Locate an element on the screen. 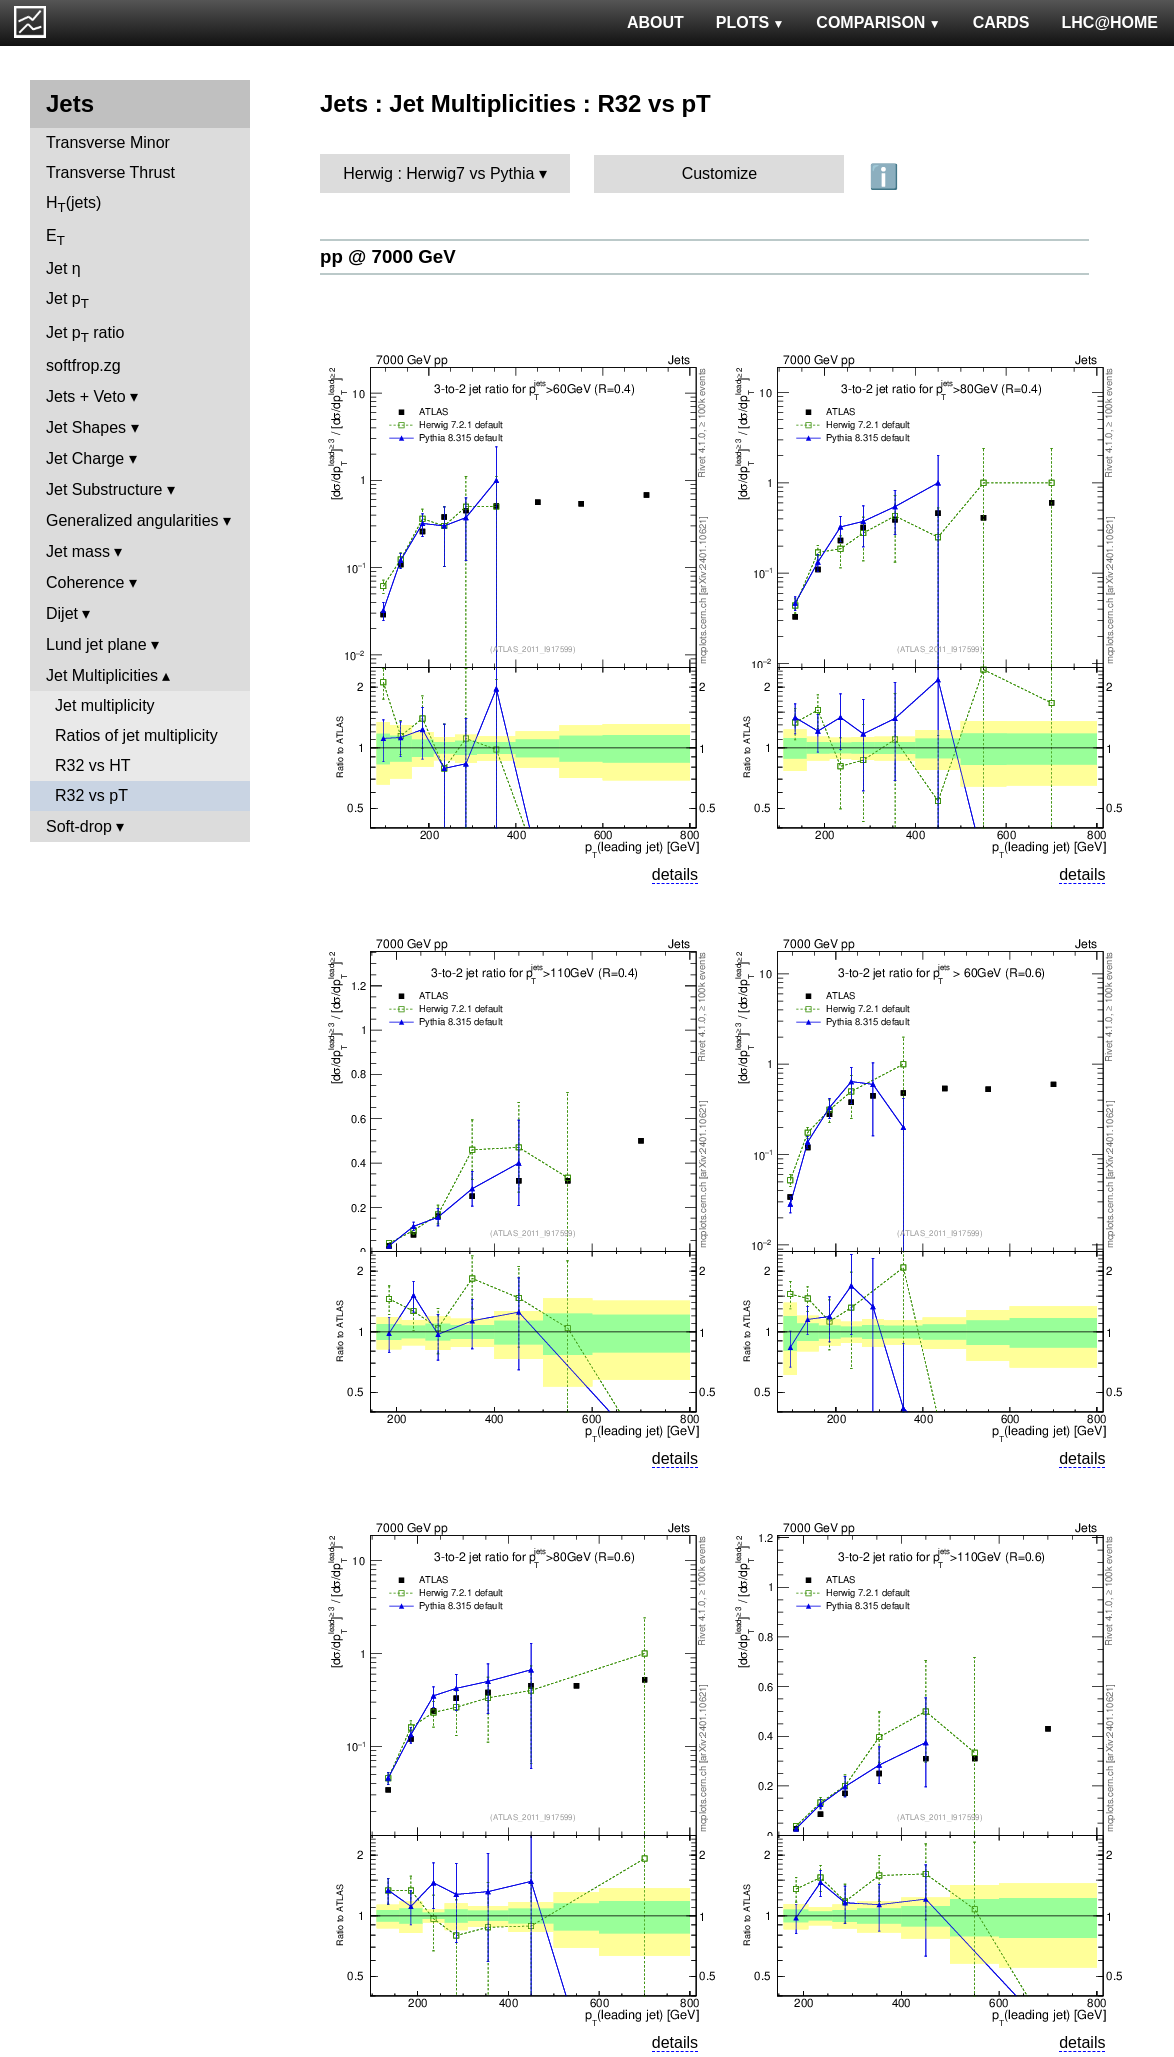 Image resolution: width=1174 pixels, height=2057 pixels. Jet p is located at coordinates (67, 300).